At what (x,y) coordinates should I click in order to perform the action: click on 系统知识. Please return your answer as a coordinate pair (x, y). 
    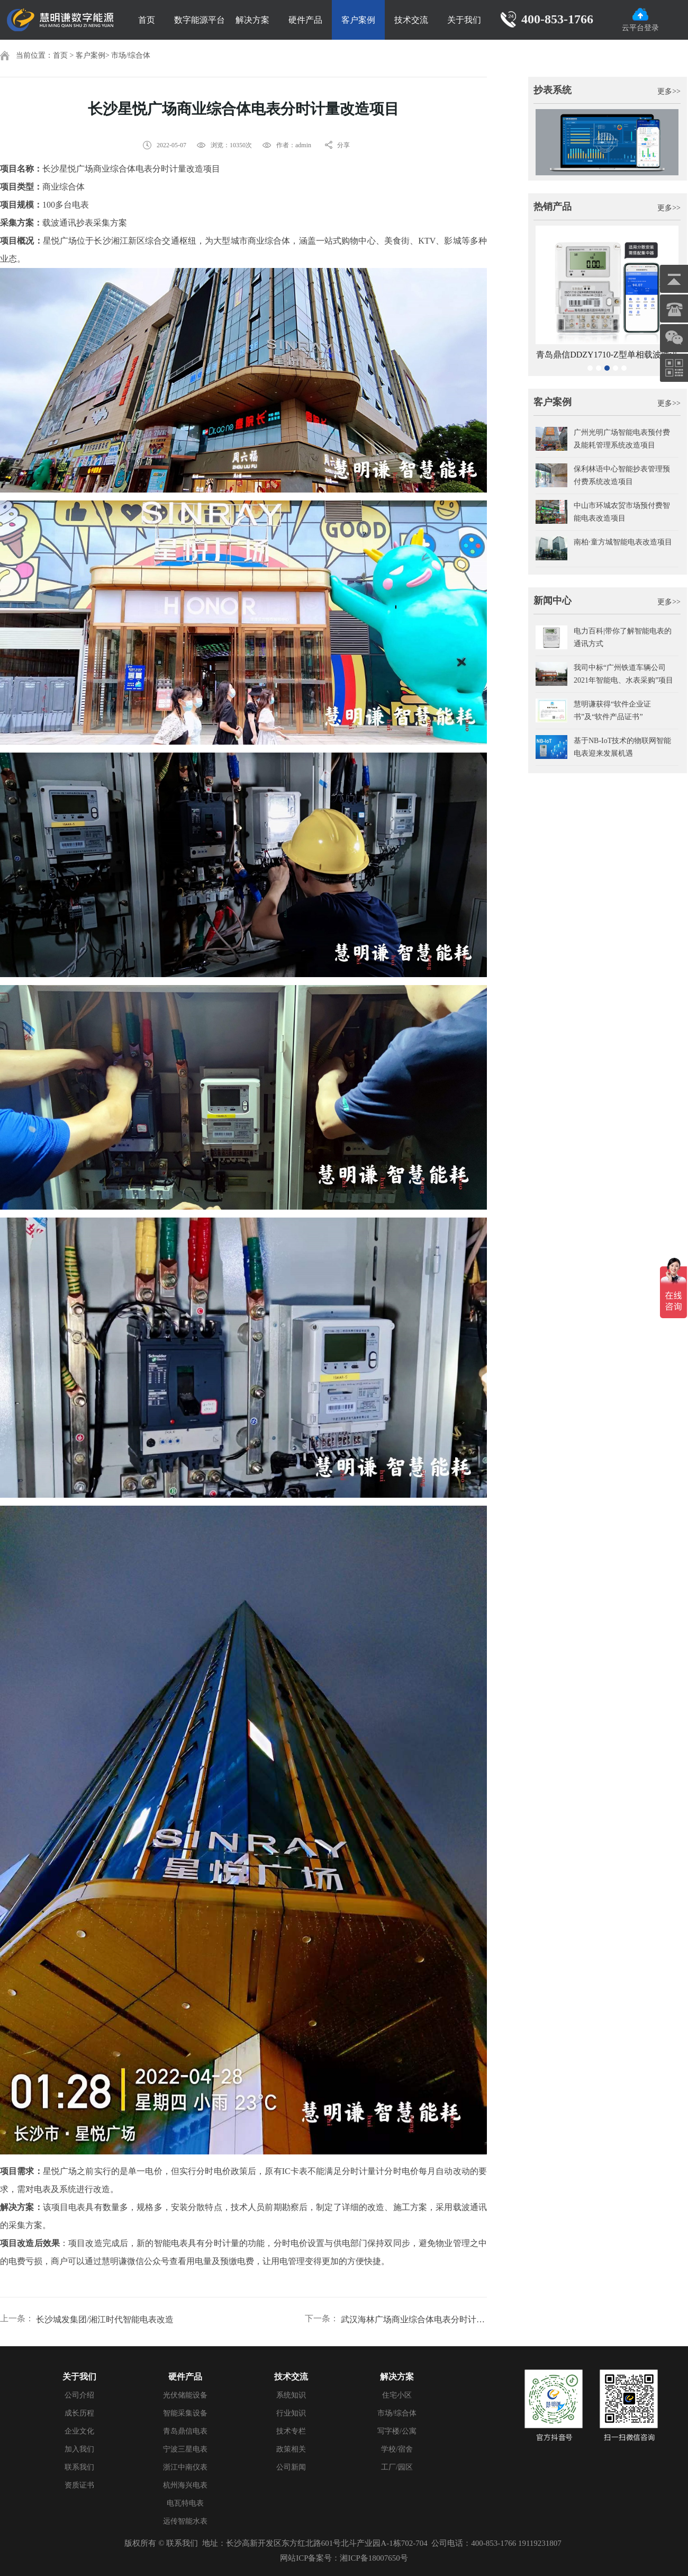
    Looking at the image, I should click on (291, 2395).